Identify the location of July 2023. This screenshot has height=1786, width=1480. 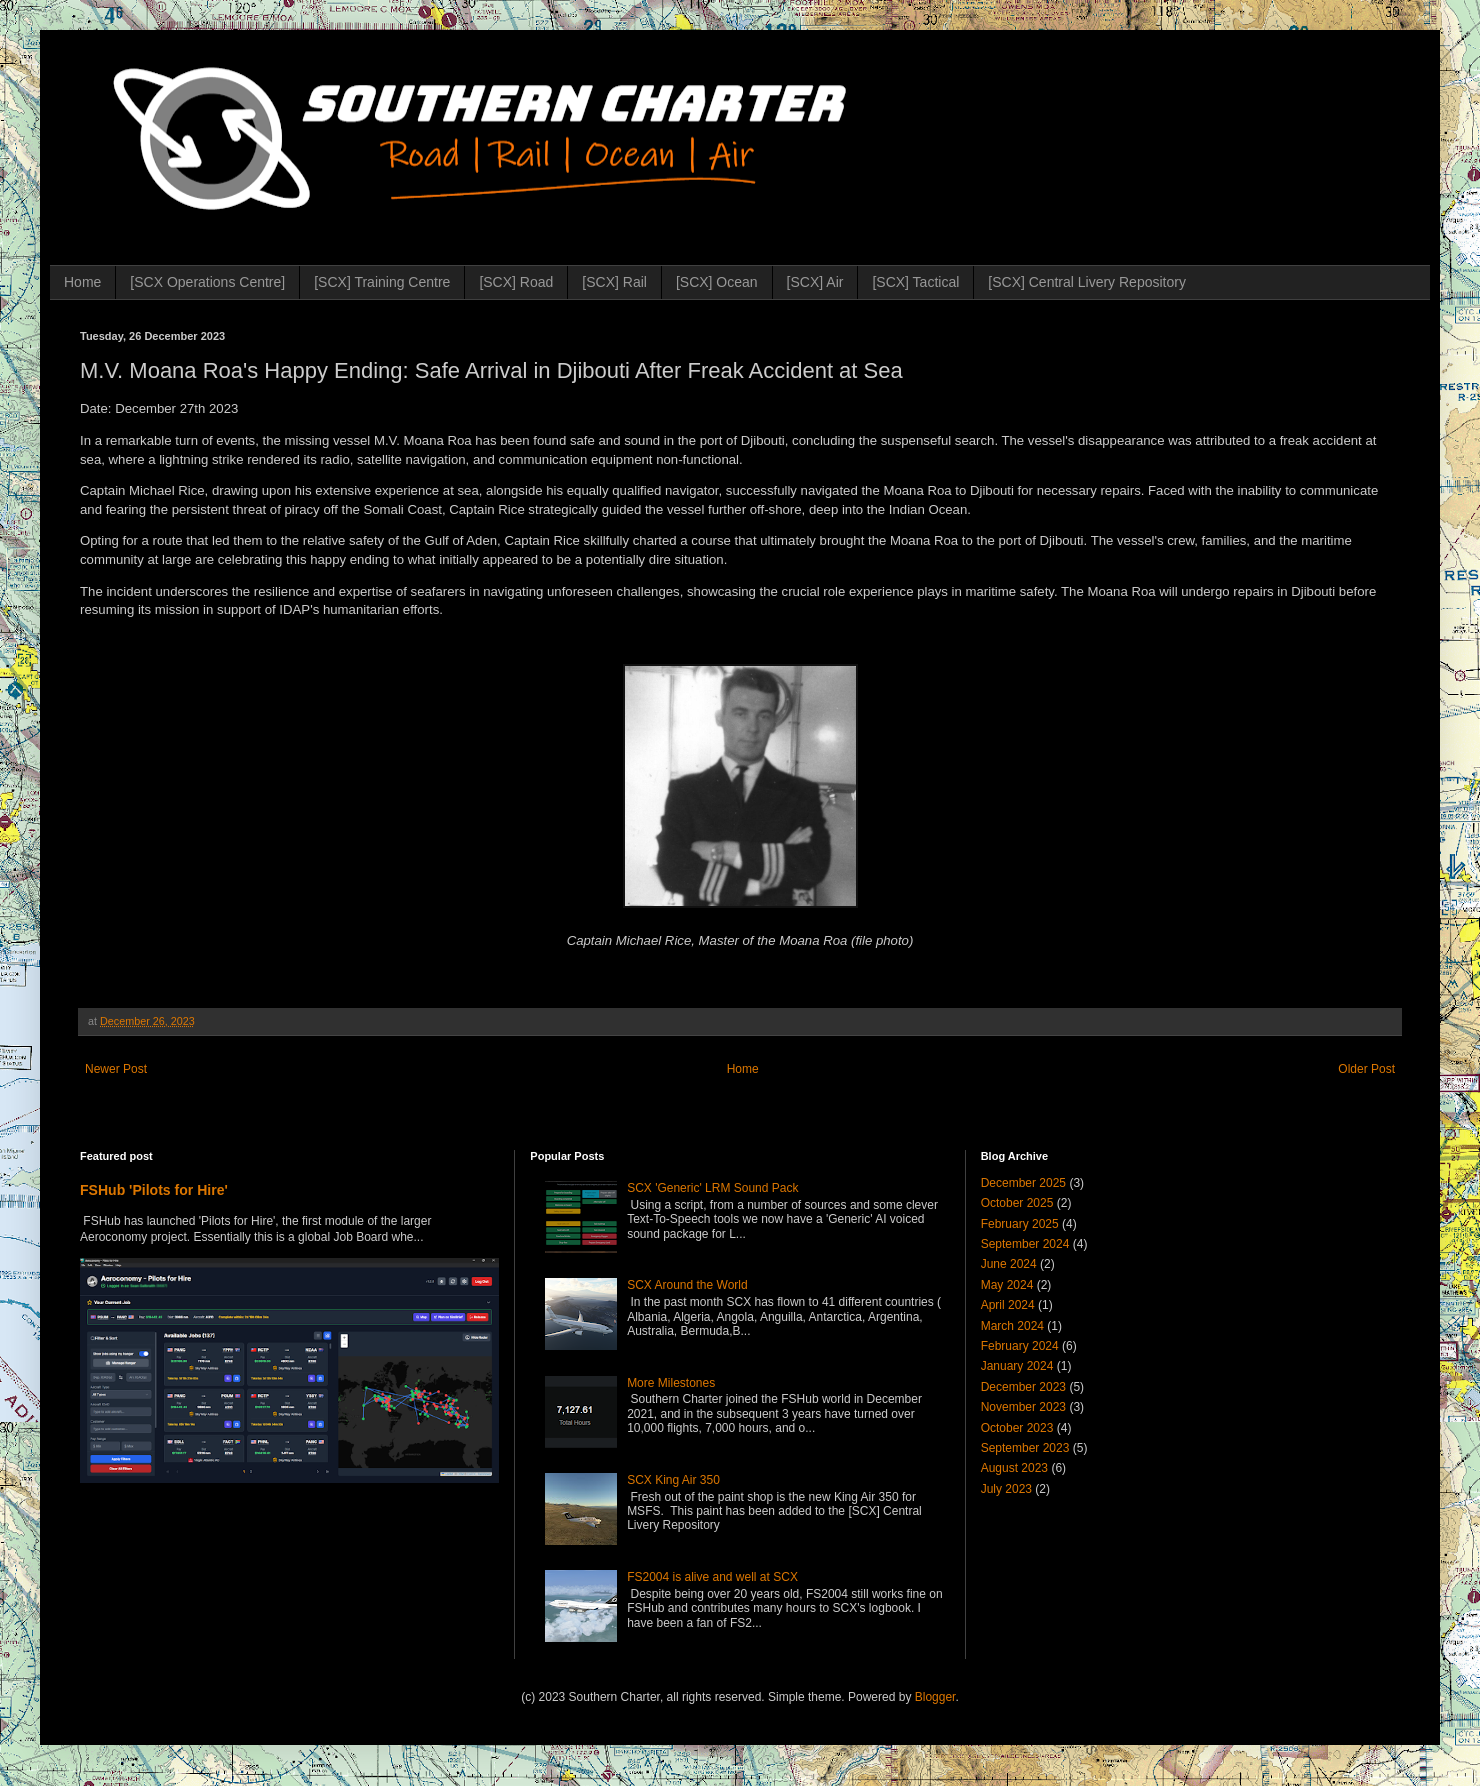
(1006, 1489).